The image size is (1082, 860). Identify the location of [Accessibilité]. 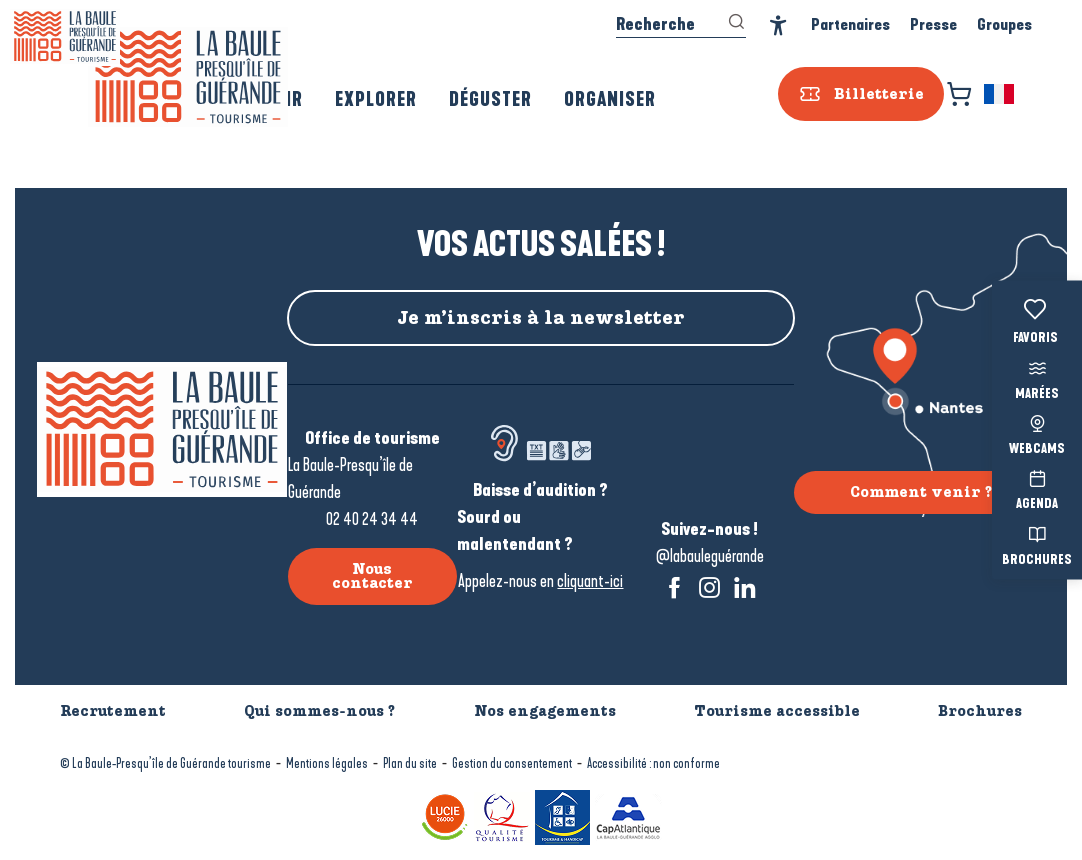
(778, 25).